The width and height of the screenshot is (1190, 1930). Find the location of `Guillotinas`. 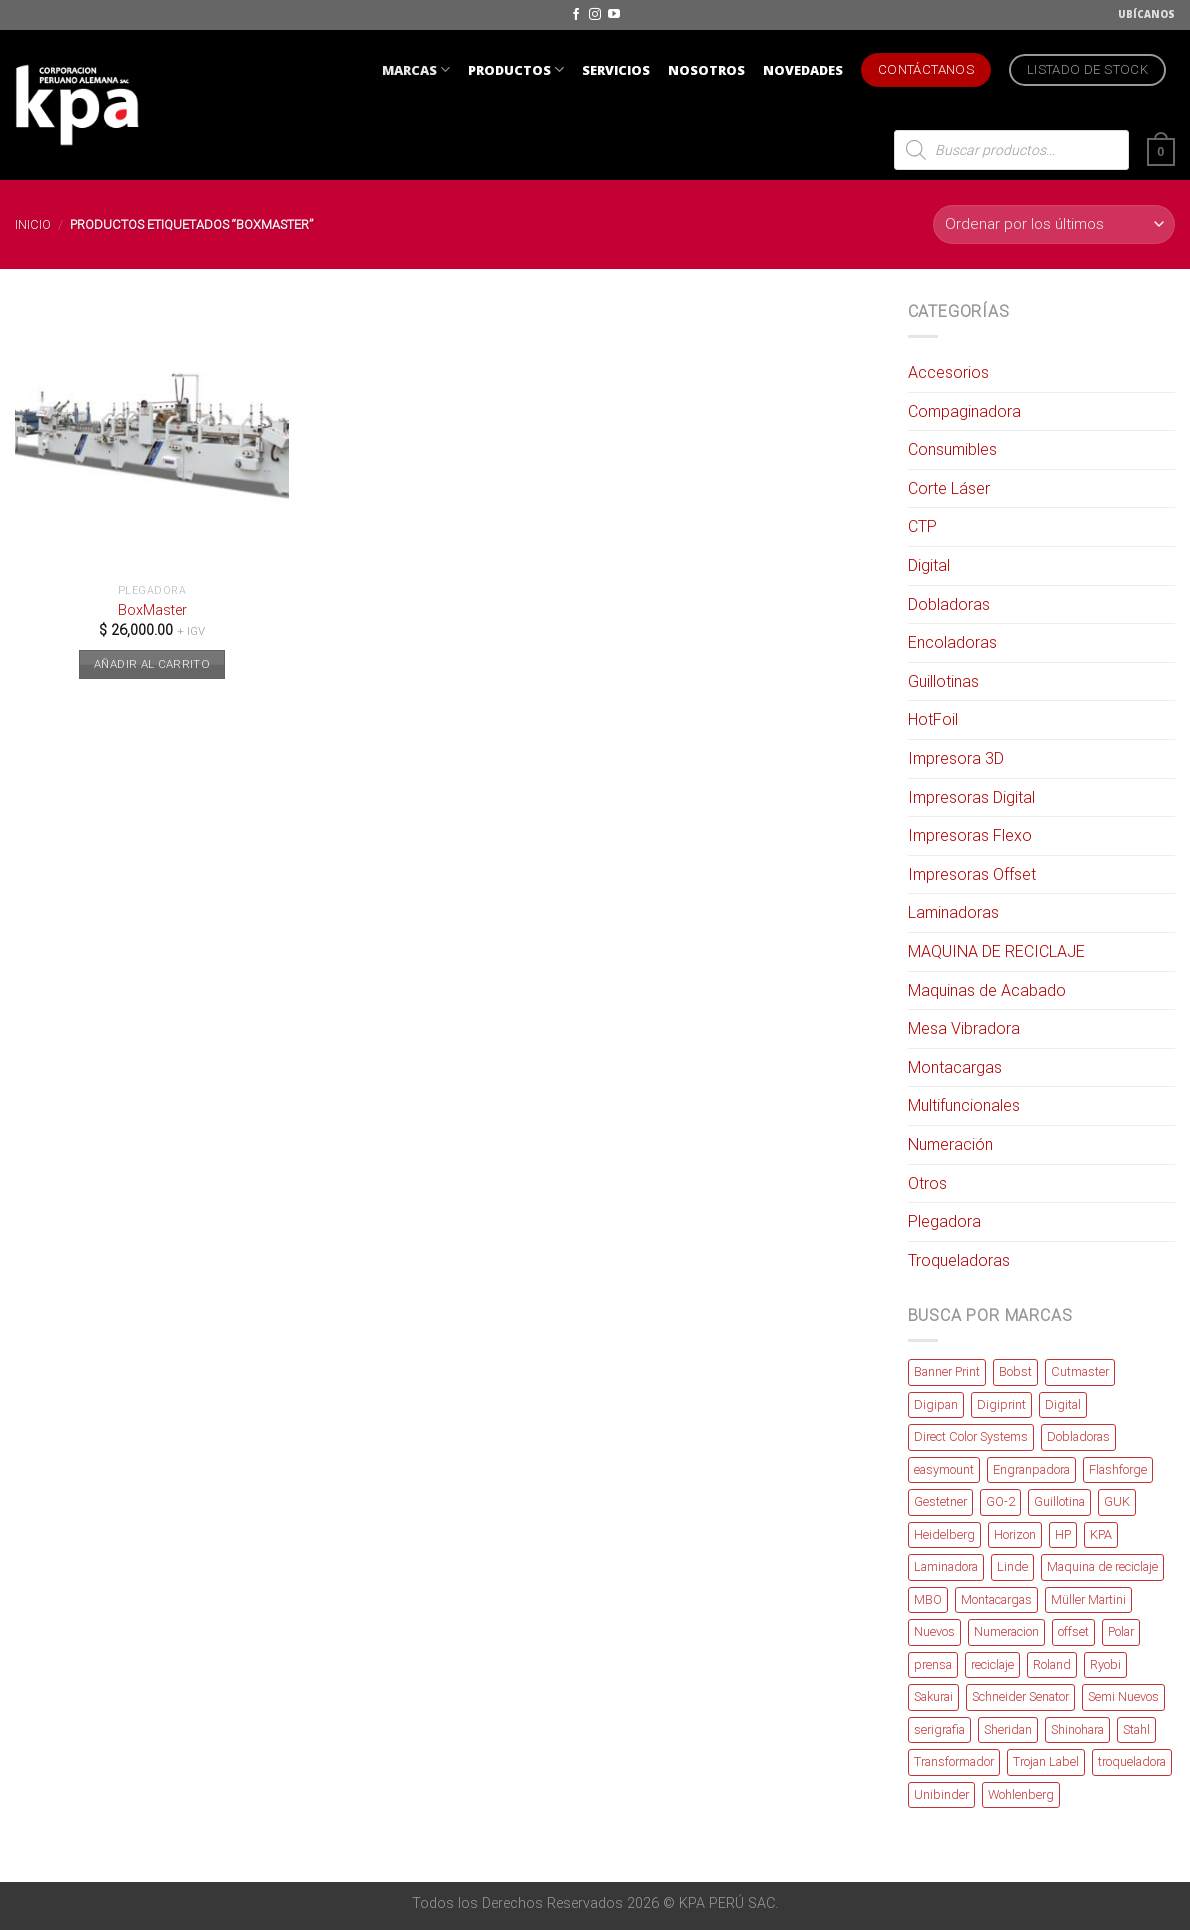

Guillotinas is located at coordinates (943, 681).